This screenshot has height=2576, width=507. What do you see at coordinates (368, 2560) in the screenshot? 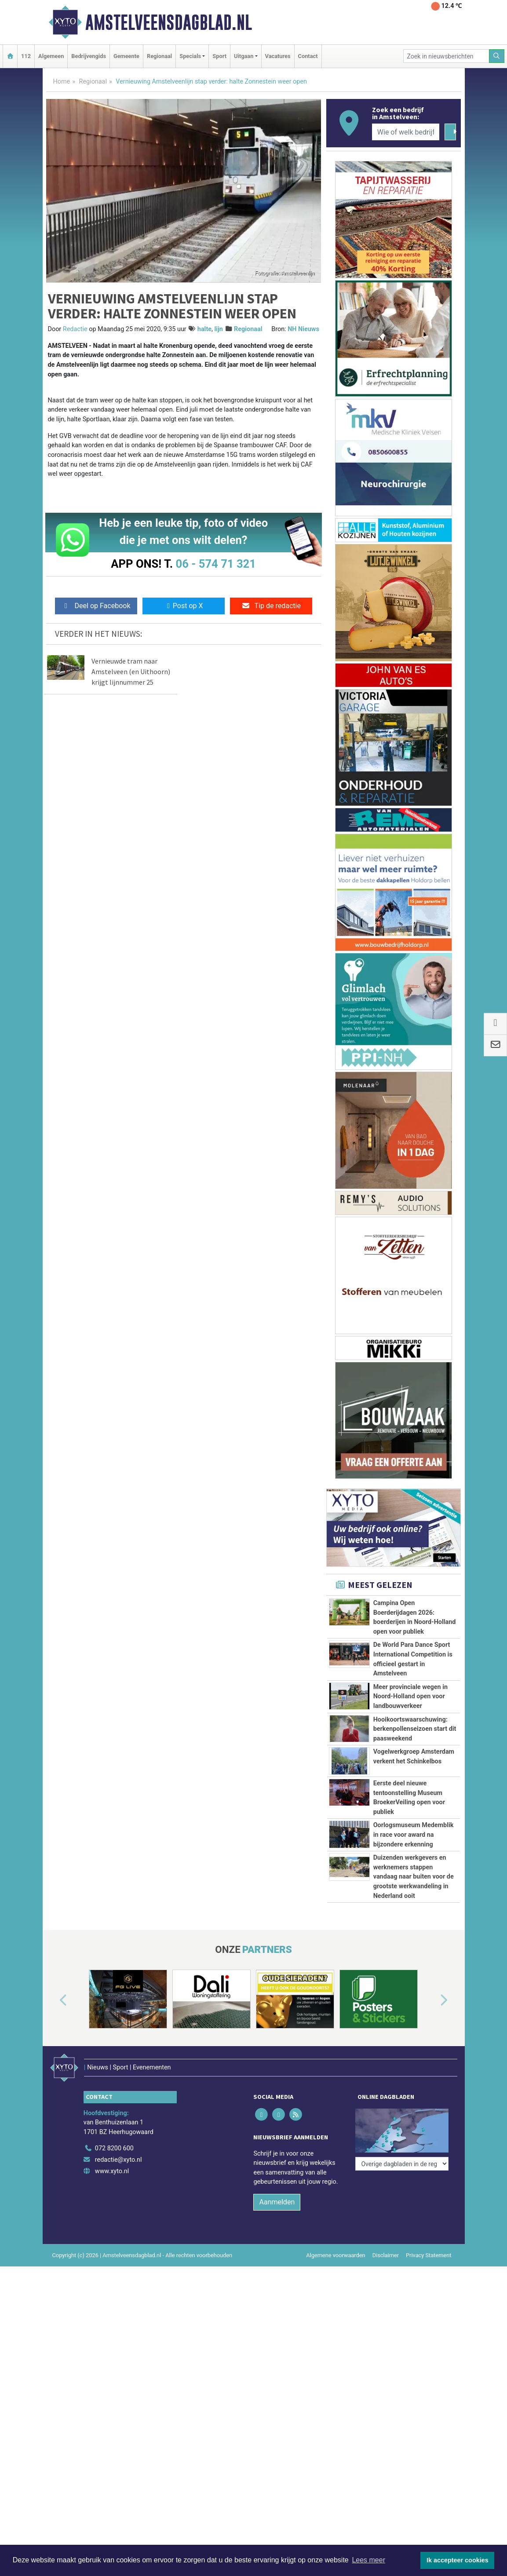
I see `Lees meer [button]` at bounding box center [368, 2560].